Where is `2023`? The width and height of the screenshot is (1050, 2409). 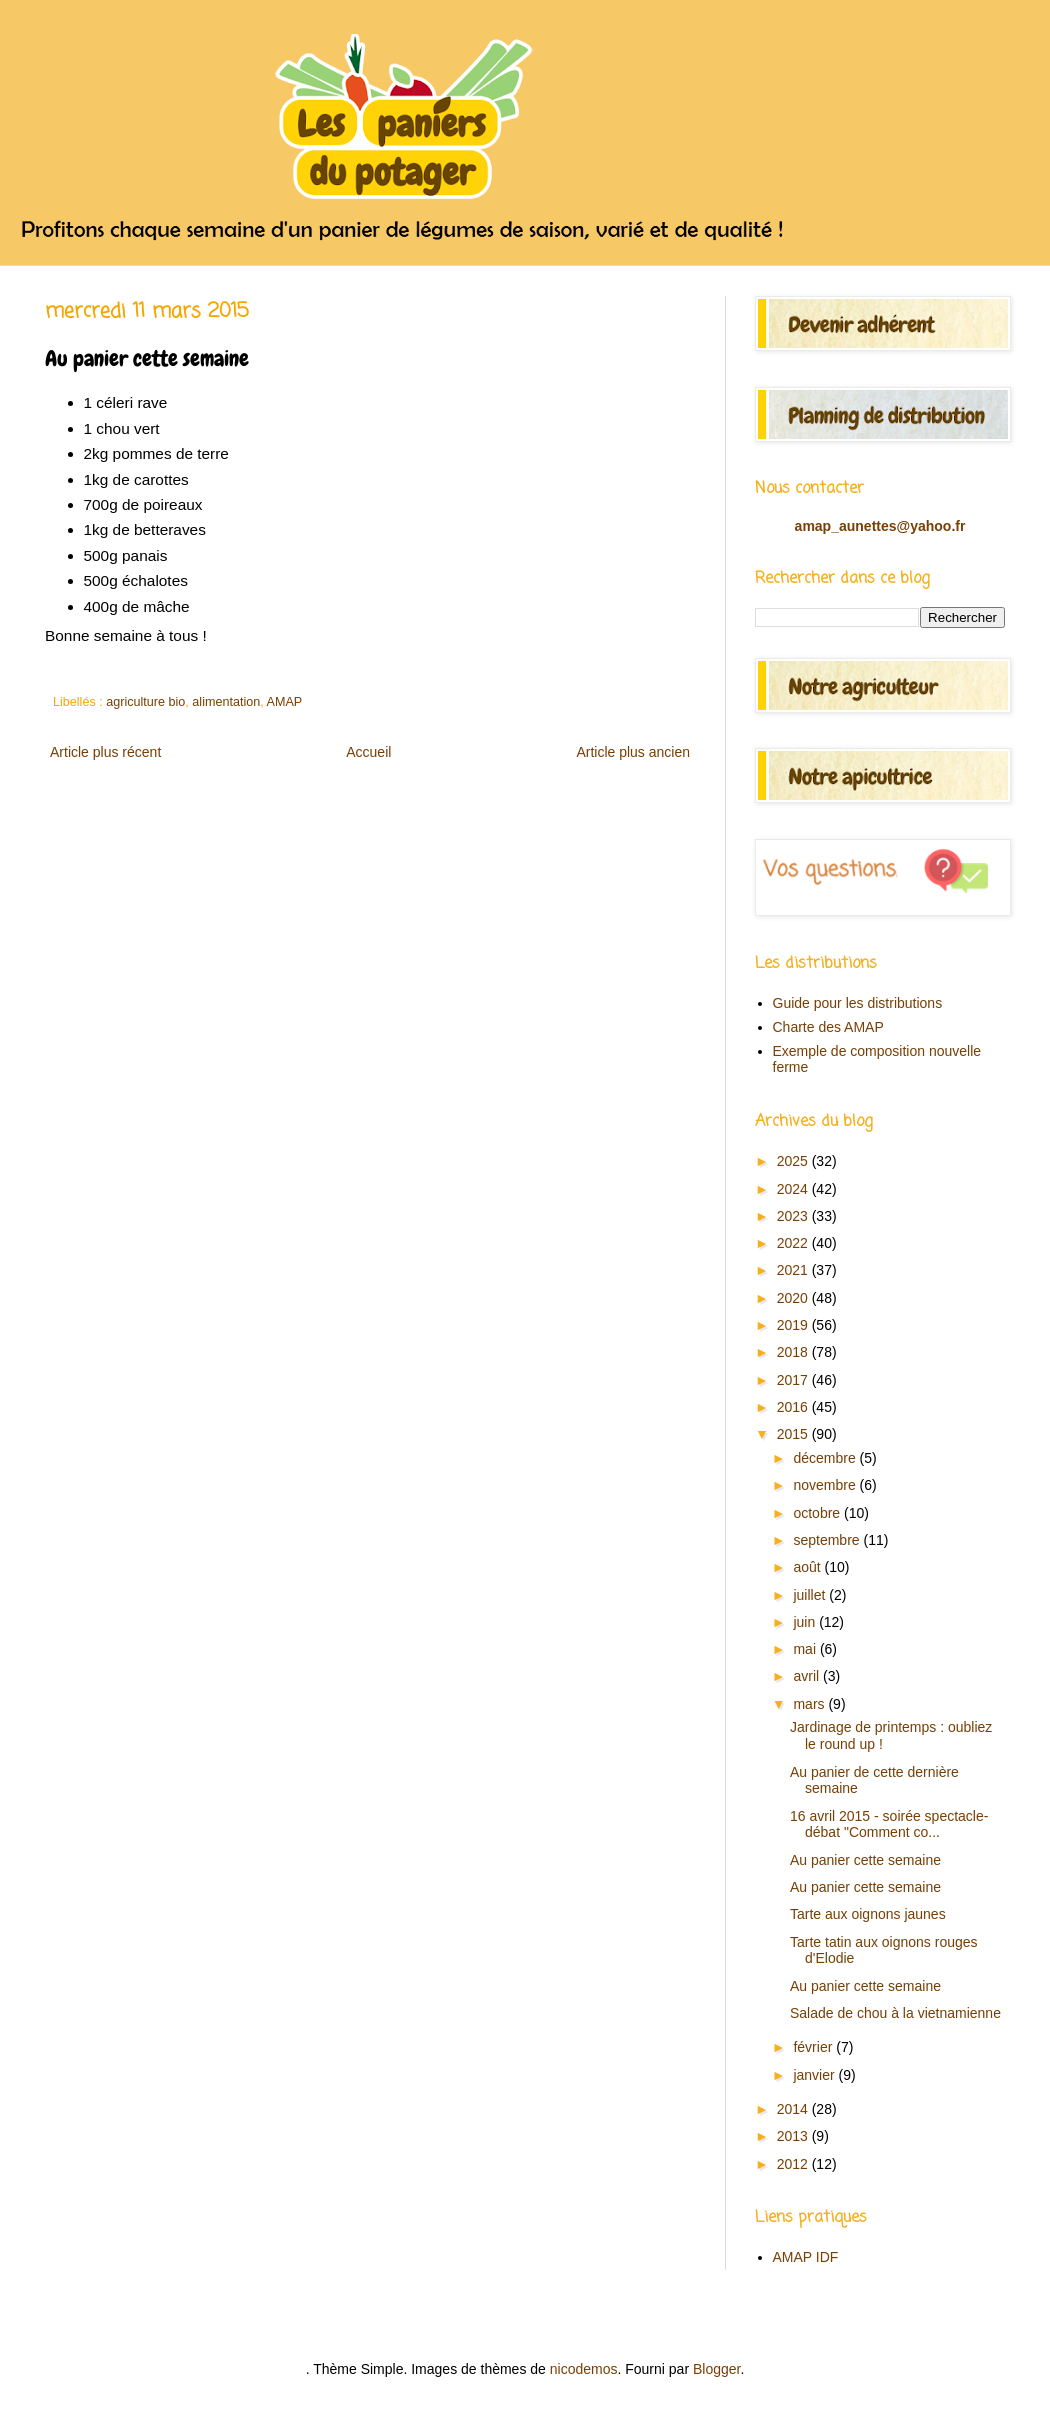
2023 is located at coordinates (794, 1216).